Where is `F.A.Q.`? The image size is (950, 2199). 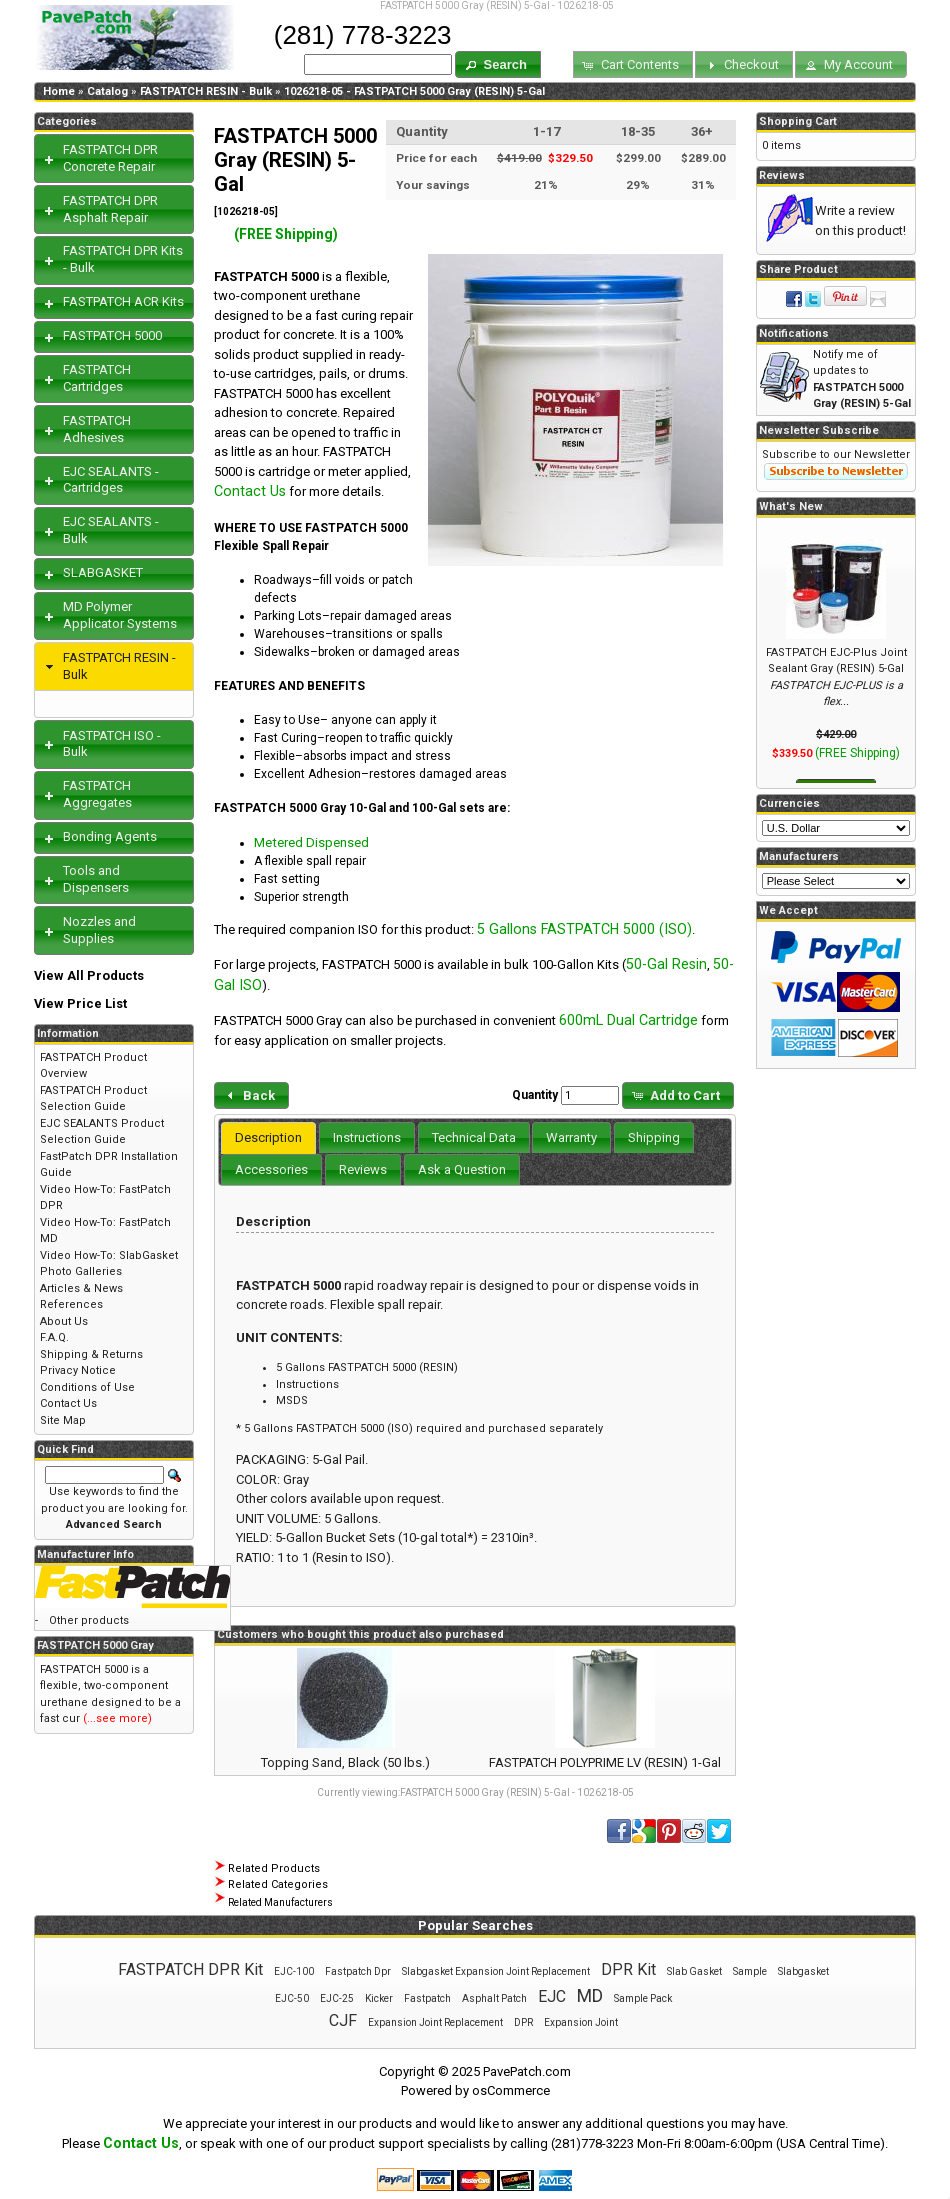
F.A.Q. is located at coordinates (54, 1337).